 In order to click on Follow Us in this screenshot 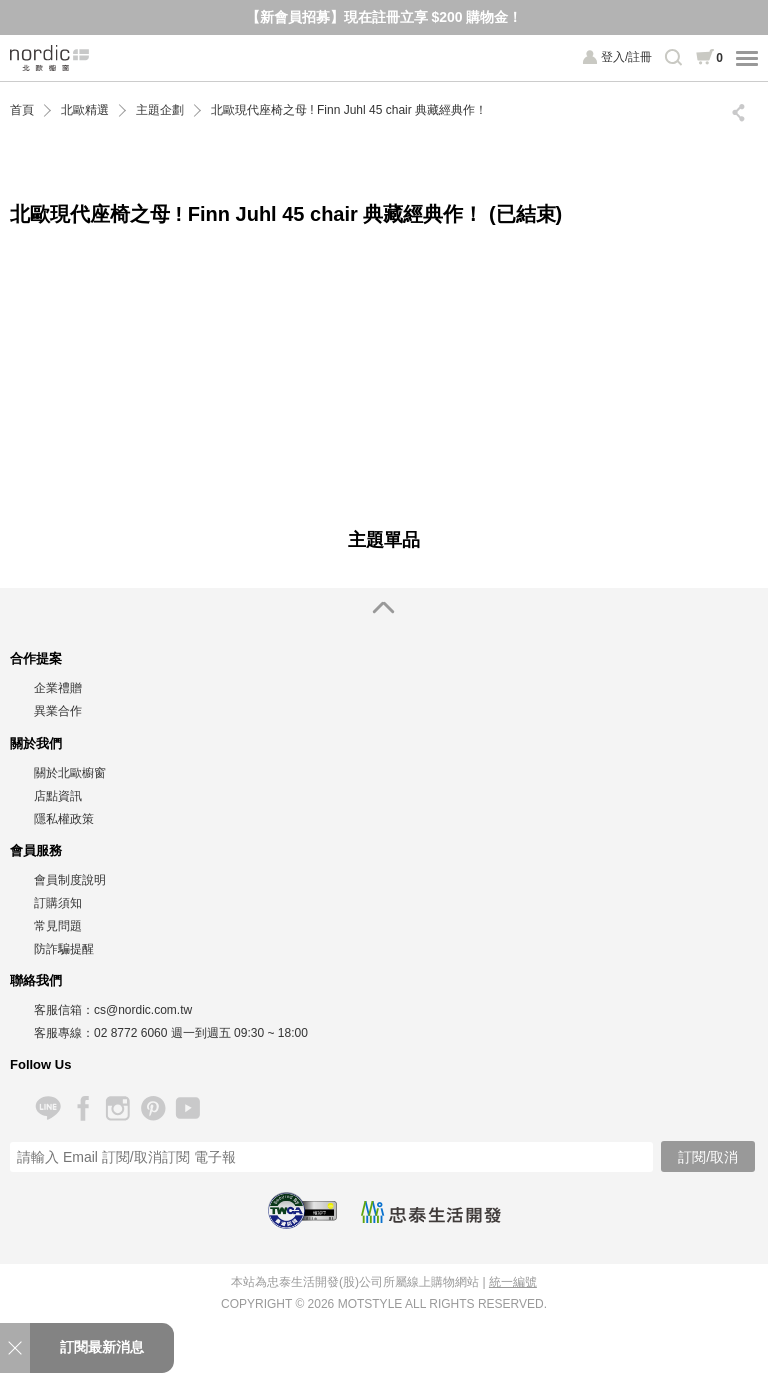, I will do `click(40, 1064)`.